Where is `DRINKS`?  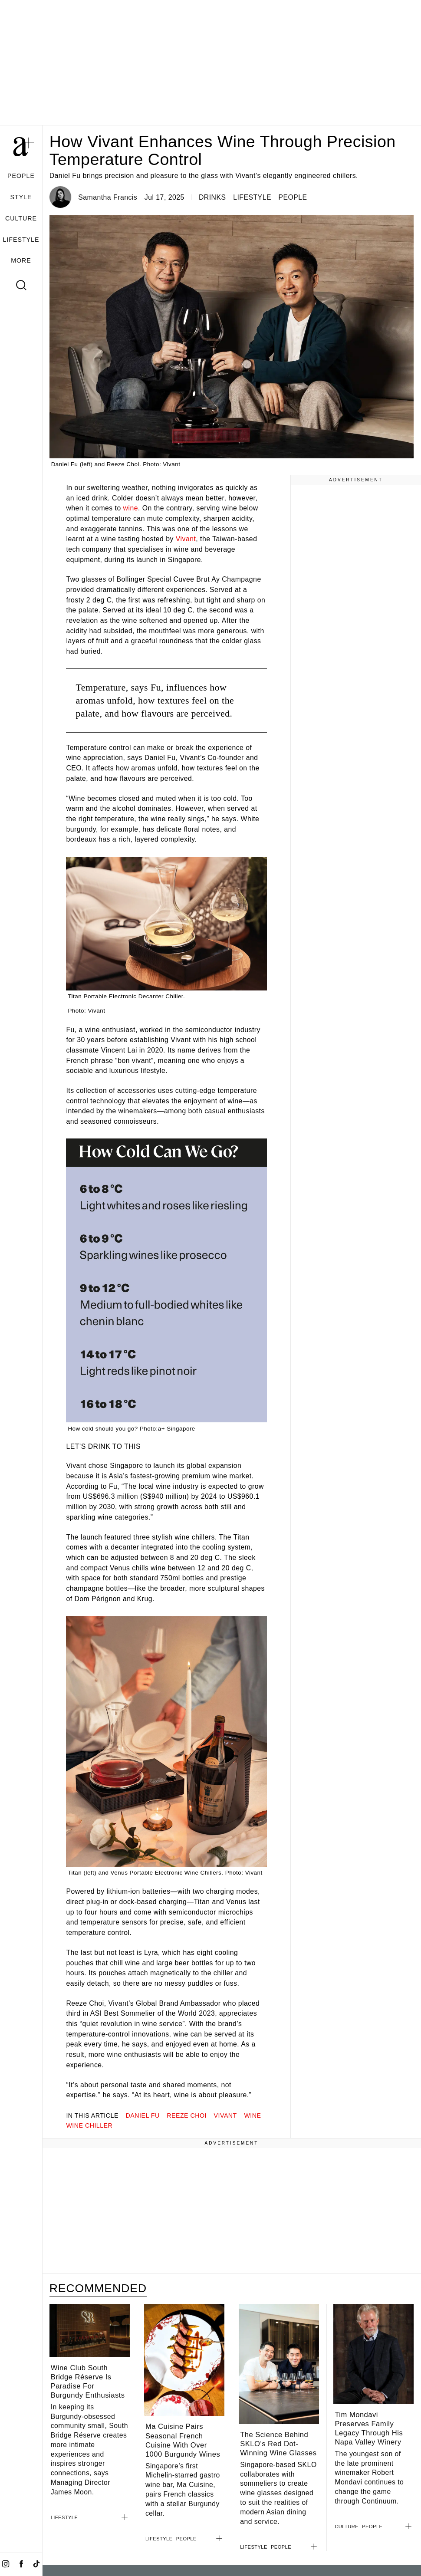 DRINKS is located at coordinates (212, 197).